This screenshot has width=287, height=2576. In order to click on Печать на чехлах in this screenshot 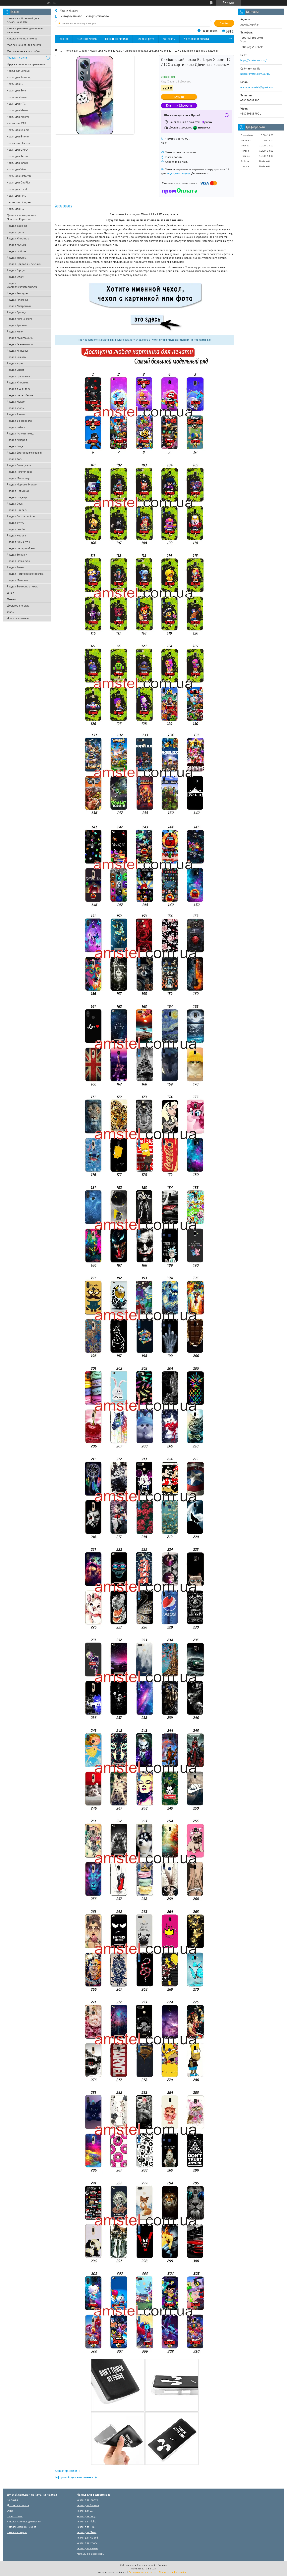, I will do `click(117, 38)`.